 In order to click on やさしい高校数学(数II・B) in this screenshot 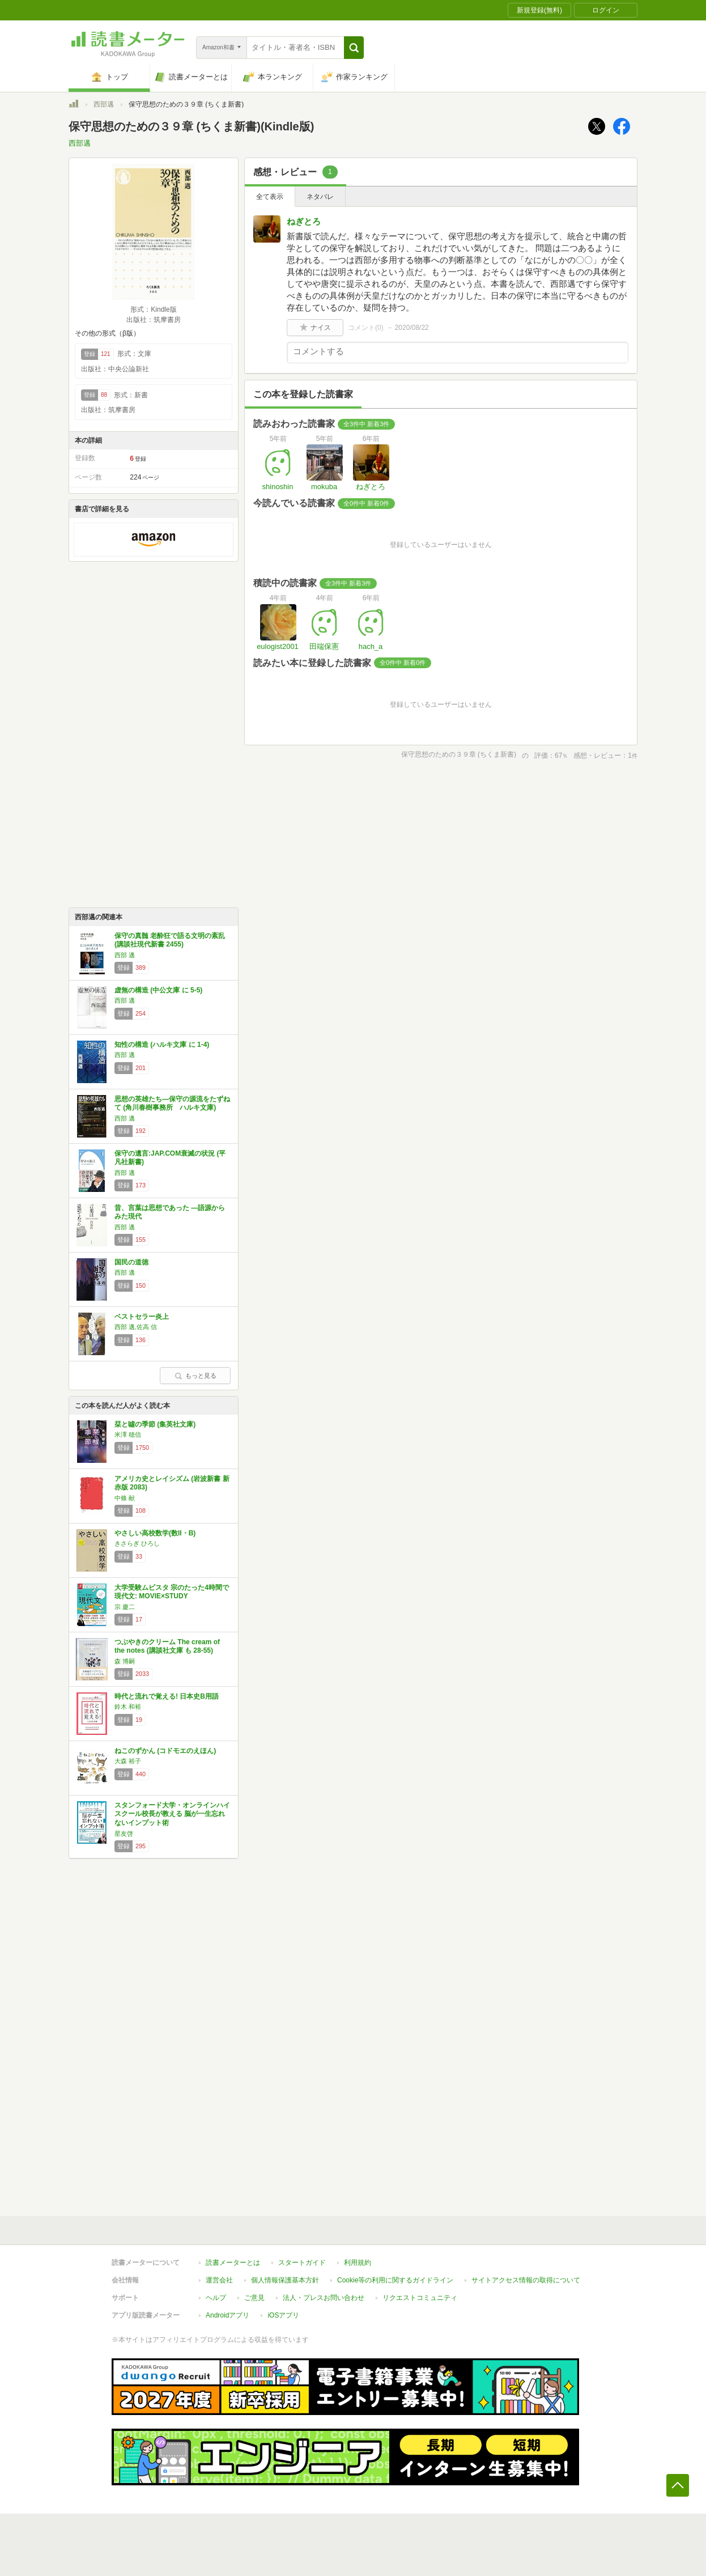, I will do `click(154, 1533)`.